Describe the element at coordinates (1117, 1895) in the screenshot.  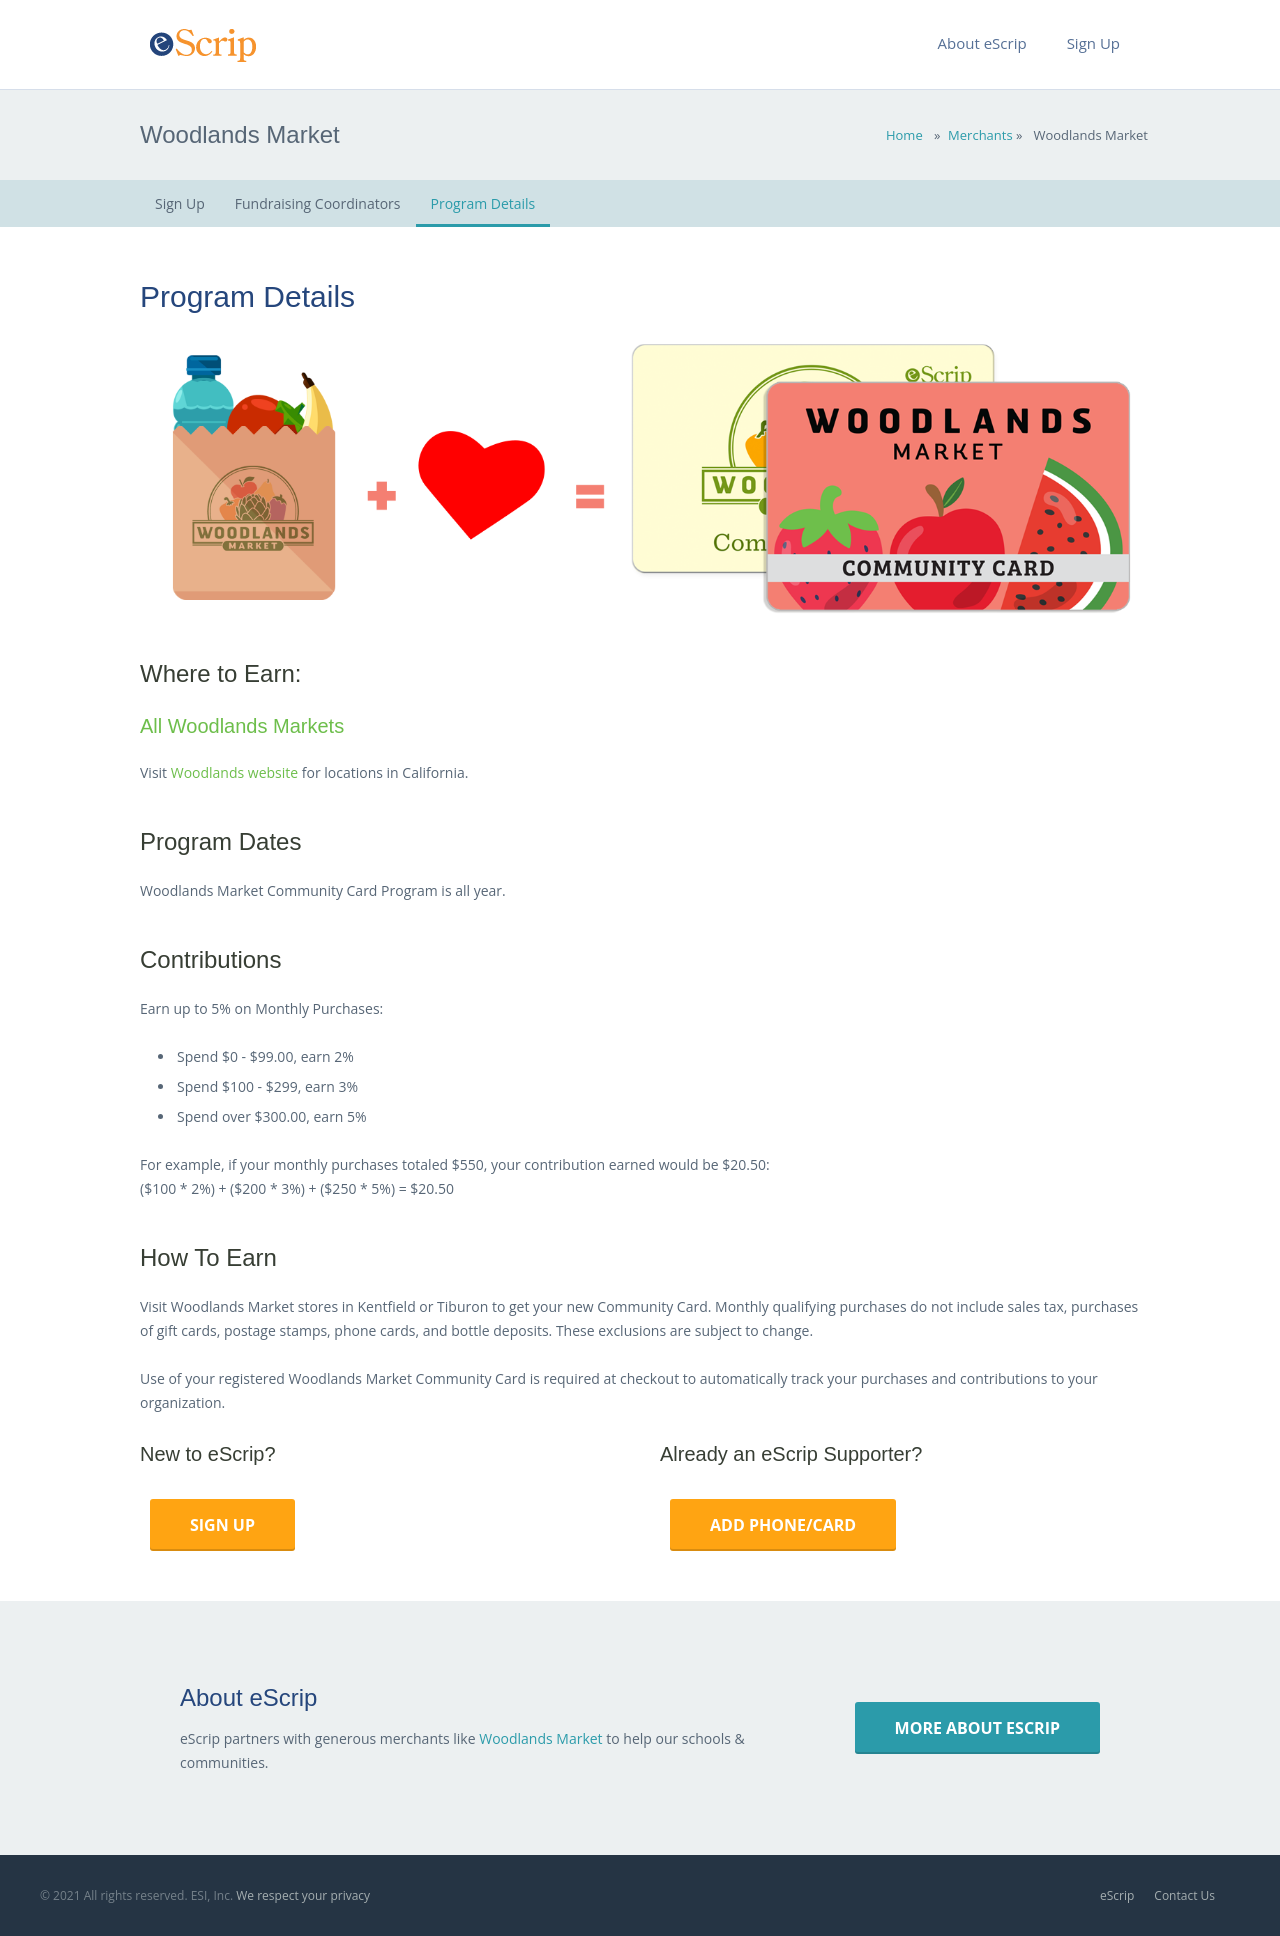
I see `eScrip` at that location.